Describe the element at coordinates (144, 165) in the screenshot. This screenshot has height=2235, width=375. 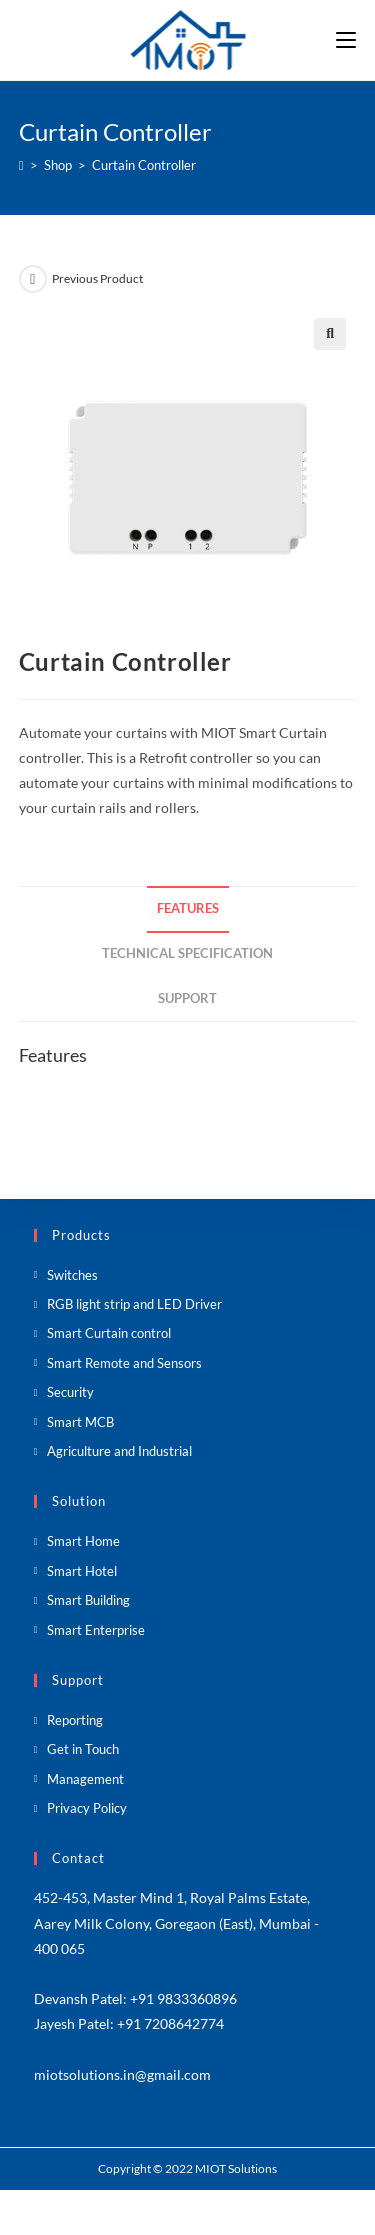
I see `Curtain Controller` at that location.